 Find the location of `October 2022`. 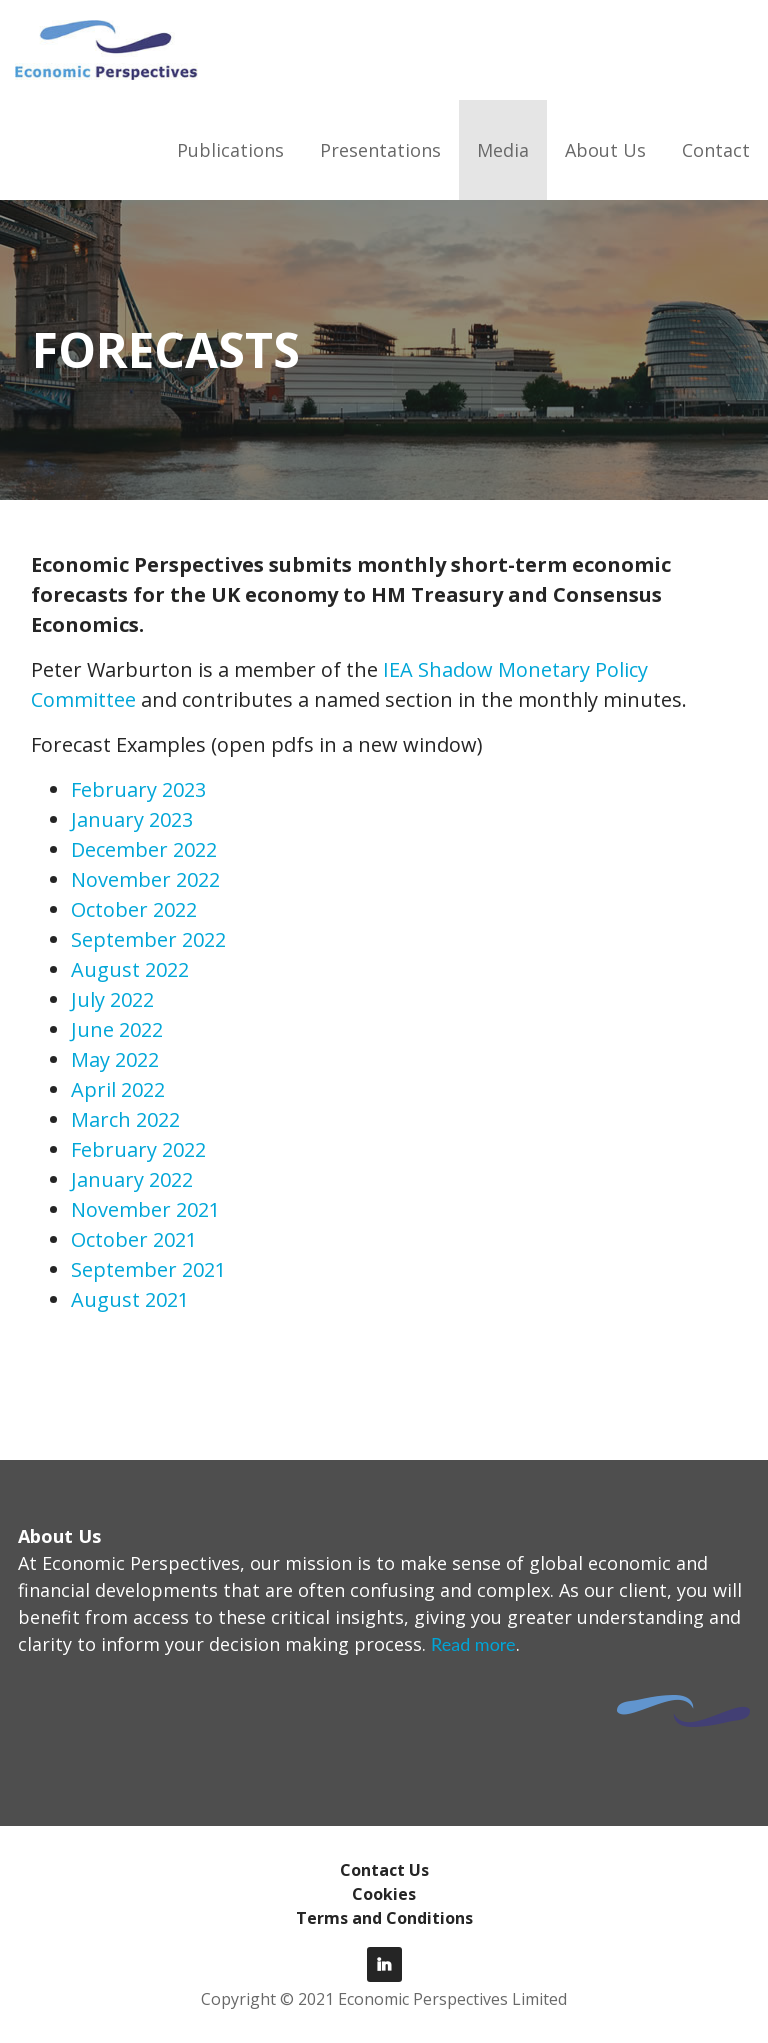

October 2022 is located at coordinates (134, 909).